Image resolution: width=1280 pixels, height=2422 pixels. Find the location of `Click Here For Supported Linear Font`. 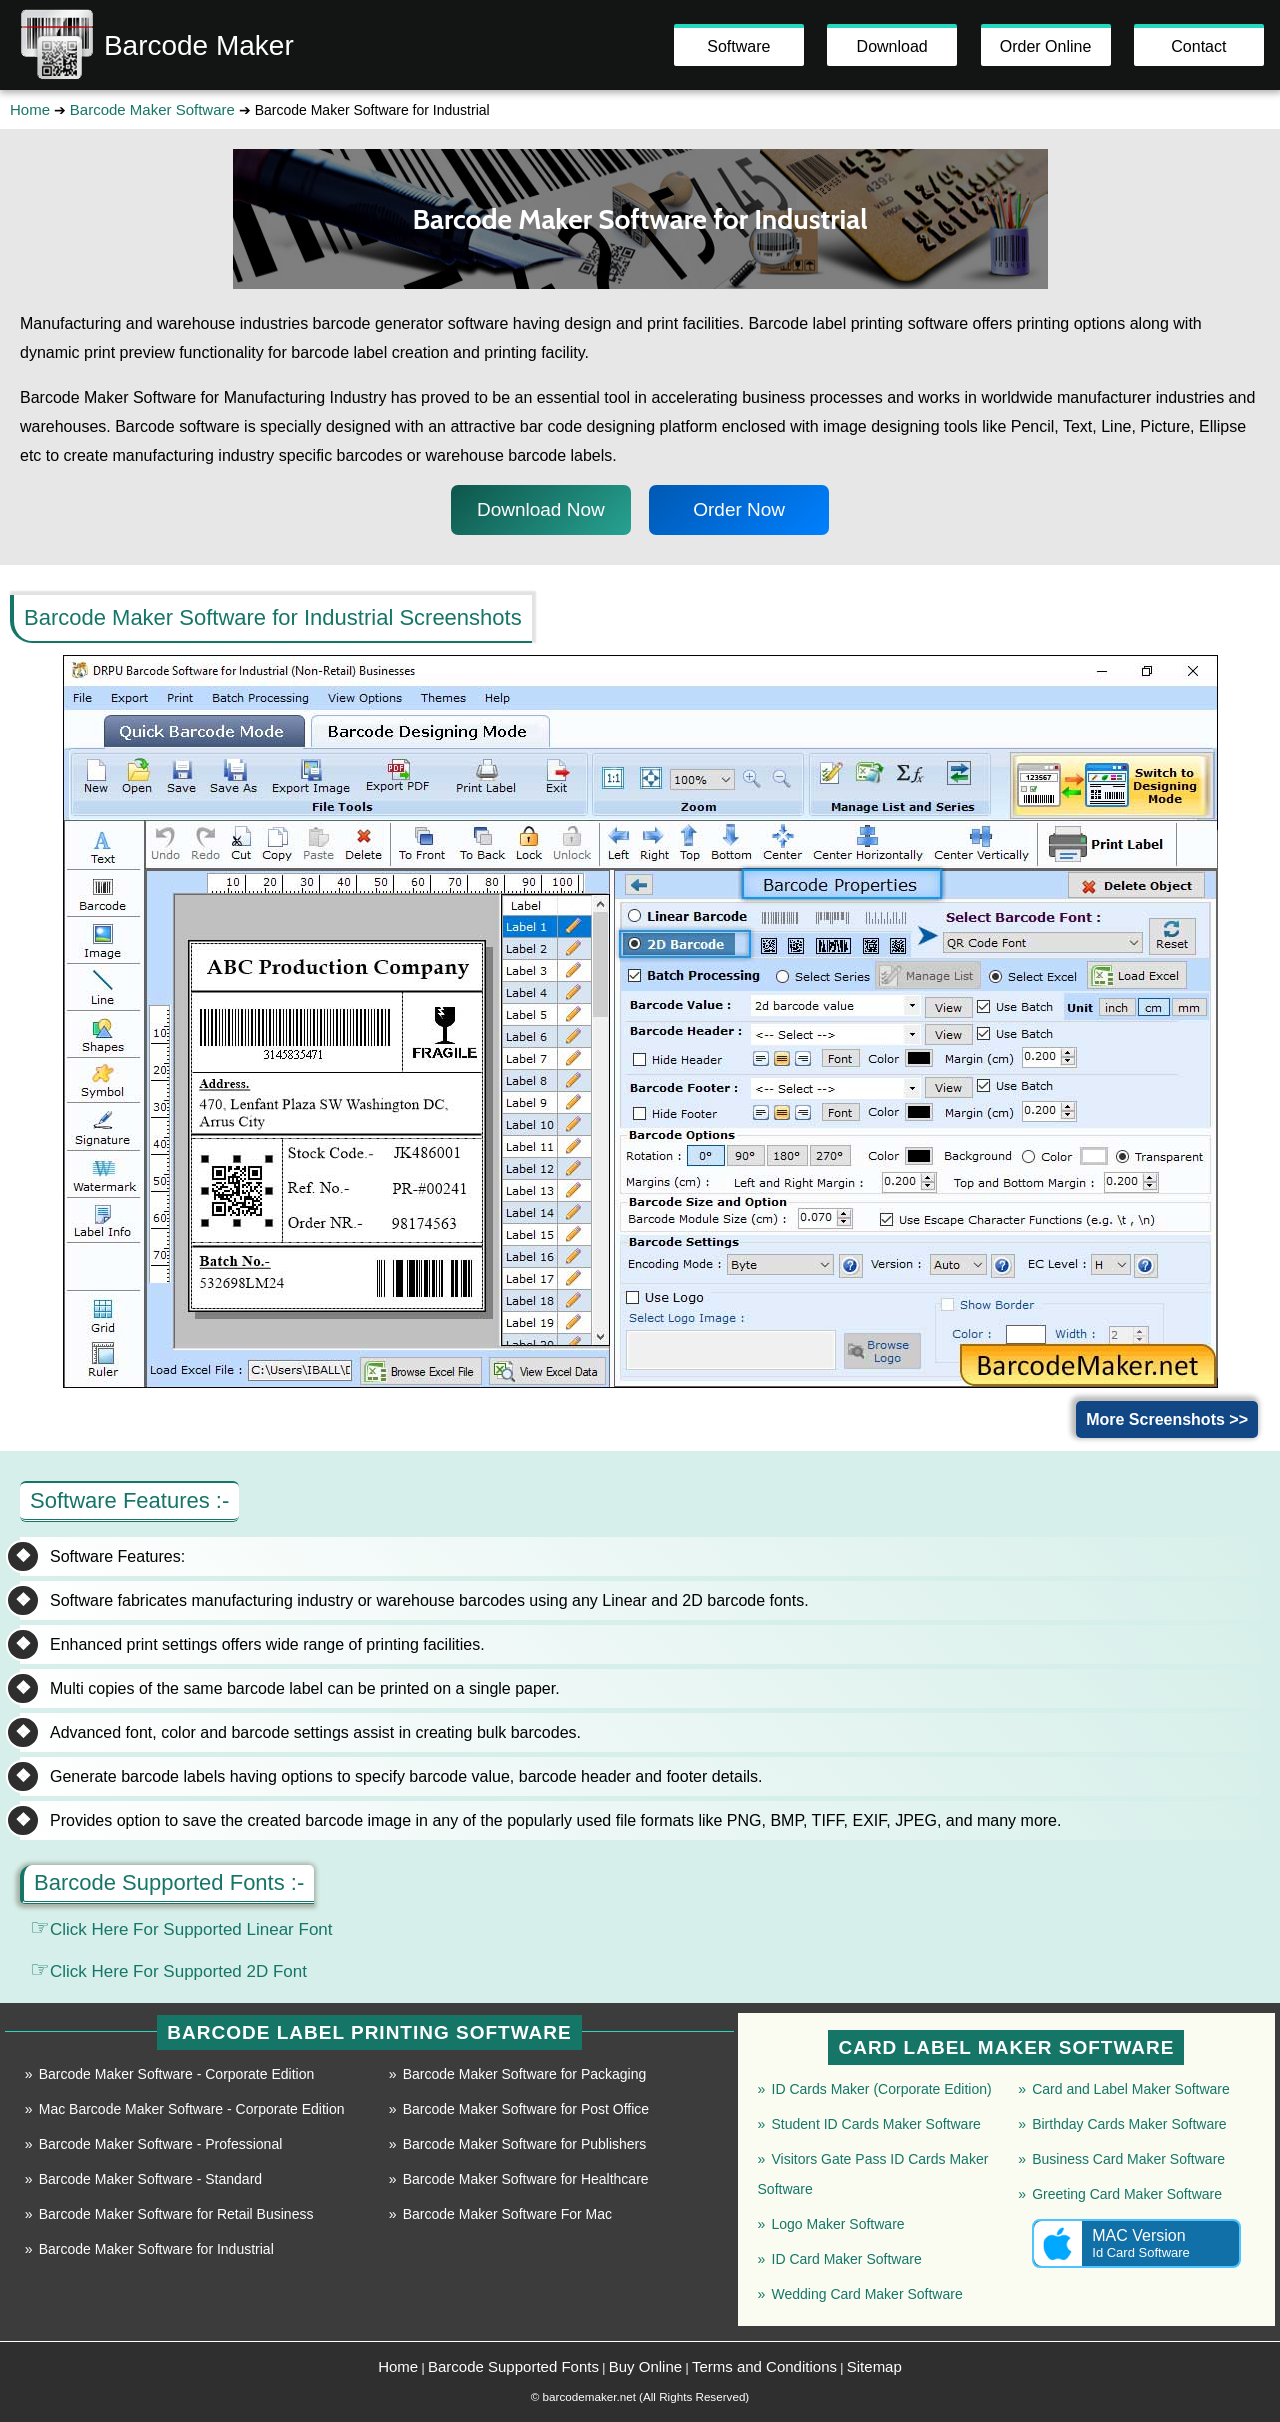

Click Here For Supported Linear Font is located at coordinates (191, 1929).